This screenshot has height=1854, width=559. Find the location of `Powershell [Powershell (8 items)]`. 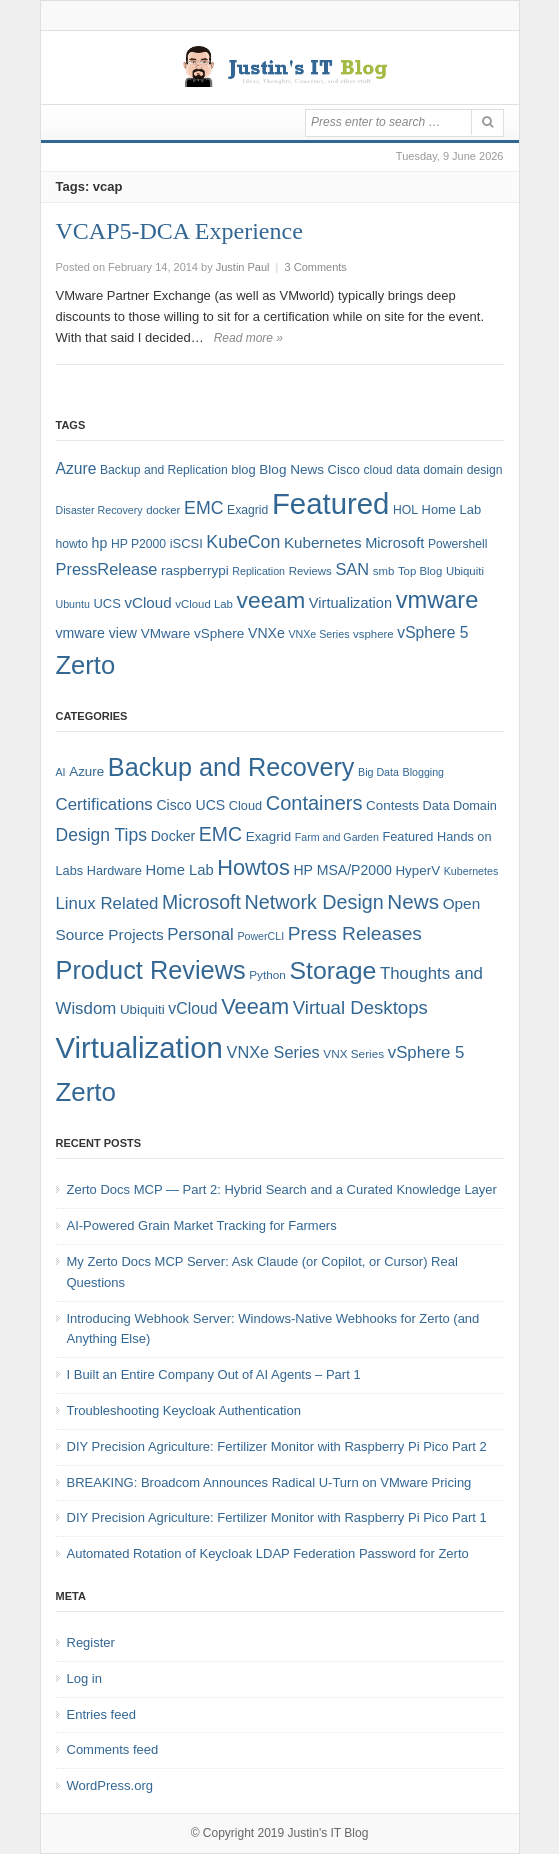

Powershell [Powershell (8 items)] is located at coordinates (457, 544).